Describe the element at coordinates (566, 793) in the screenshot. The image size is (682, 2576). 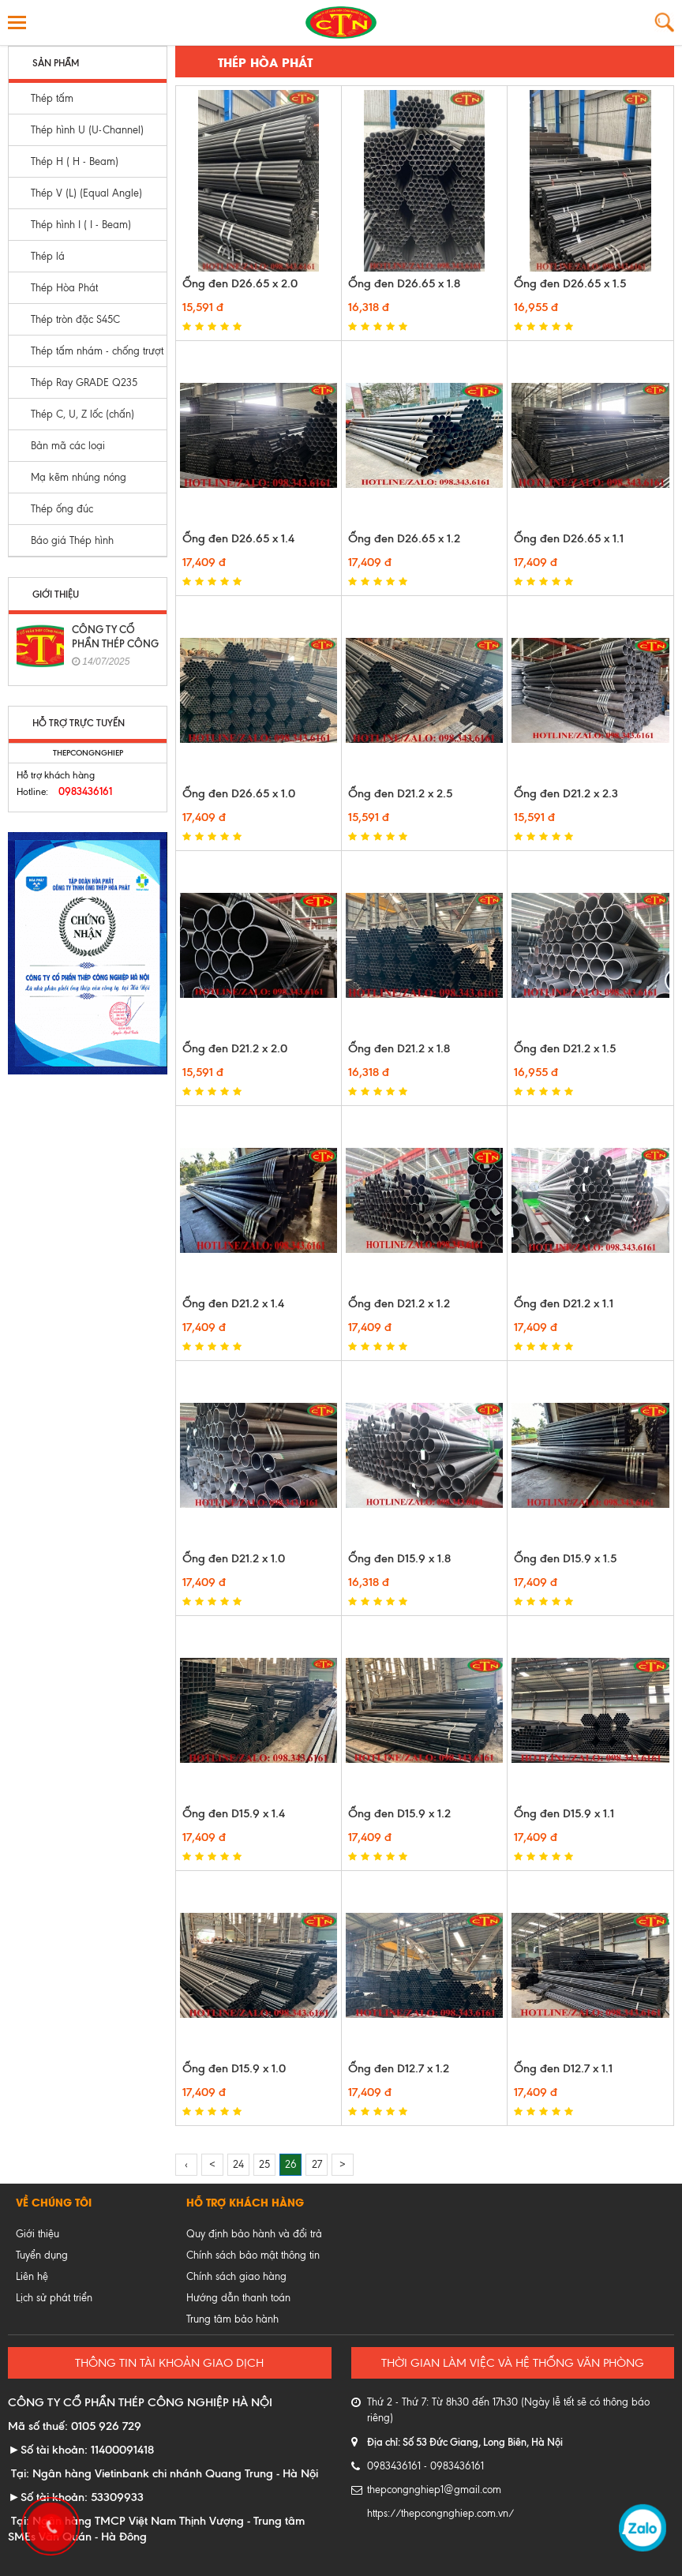
I see `Ống đen D21.2 x 2.3` at that location.